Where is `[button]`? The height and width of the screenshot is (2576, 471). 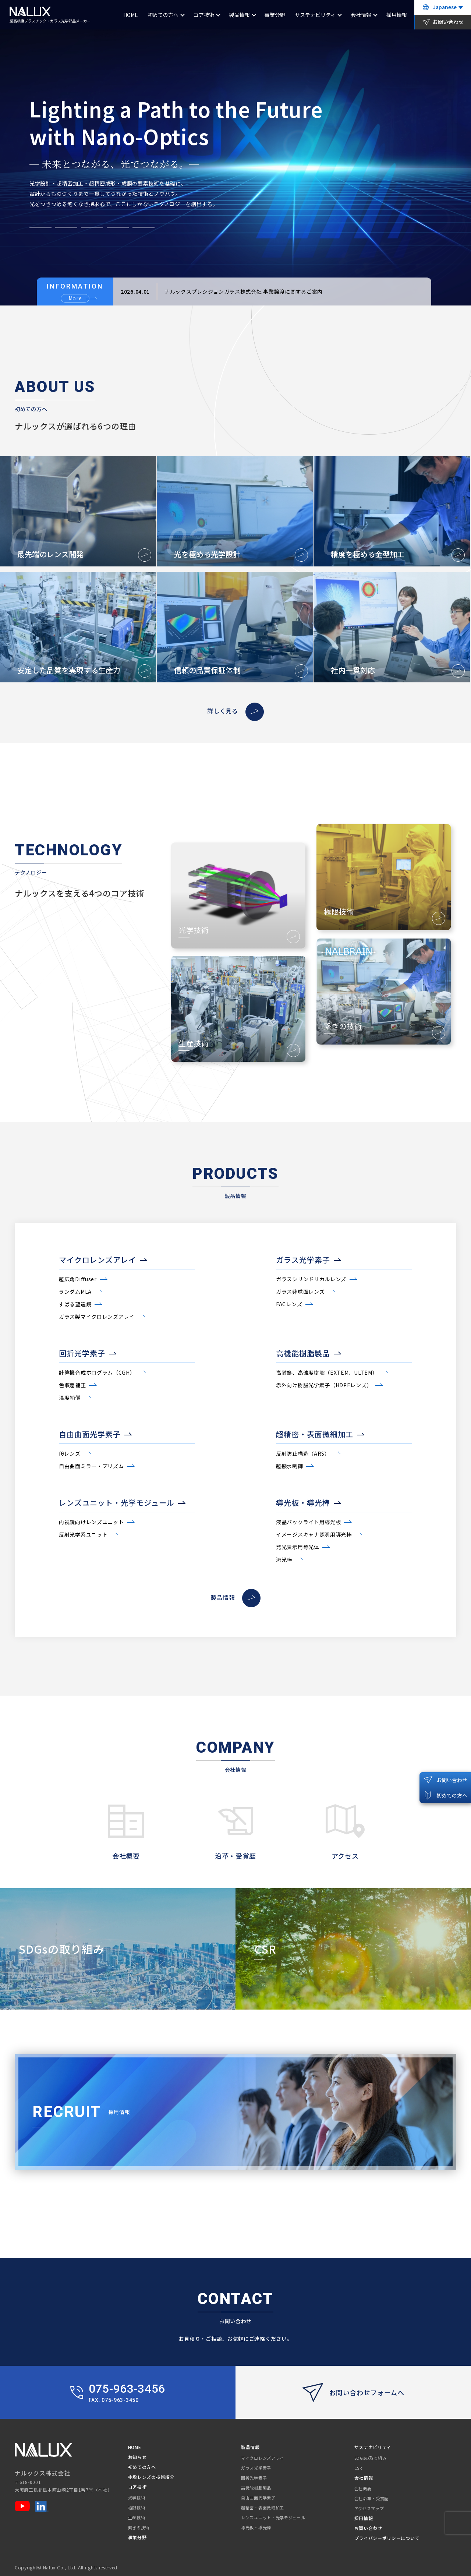
[button] is located at coordinates (40, 227).